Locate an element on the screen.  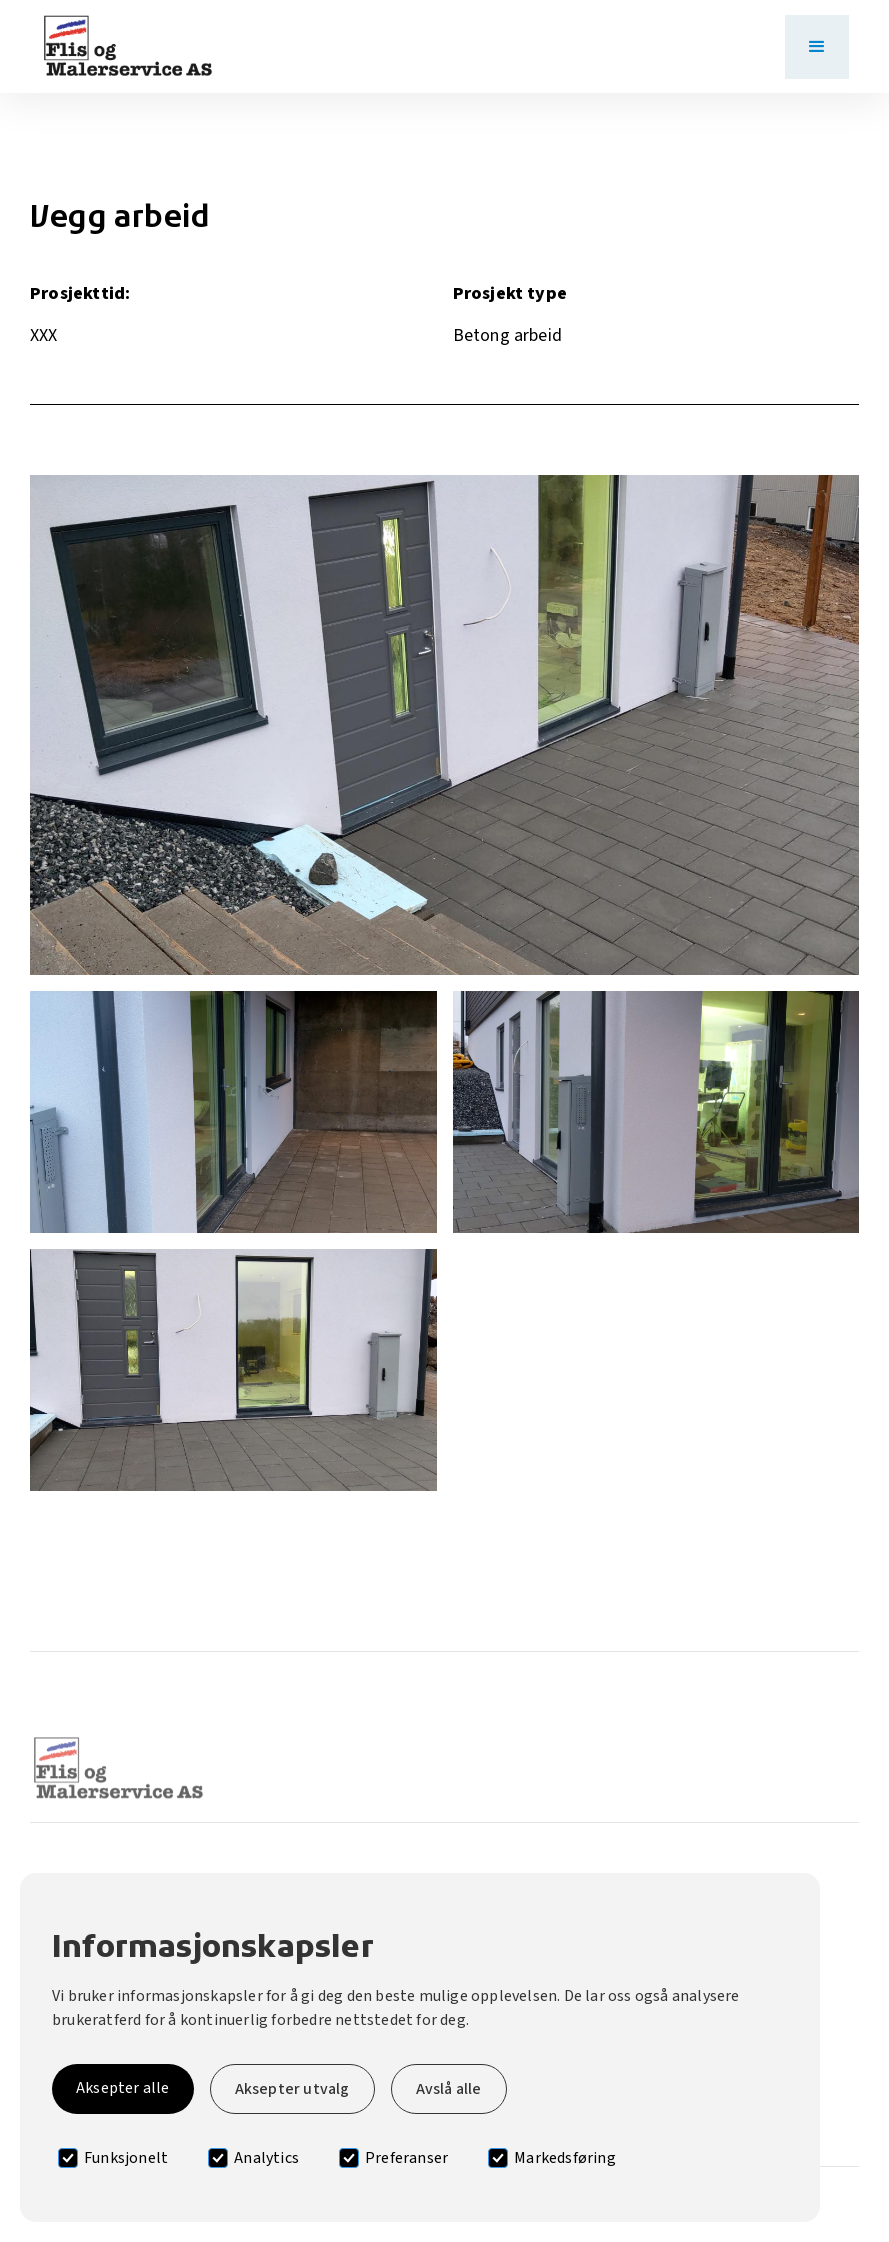
Avslå alle is located at coordinates (449, 2089).